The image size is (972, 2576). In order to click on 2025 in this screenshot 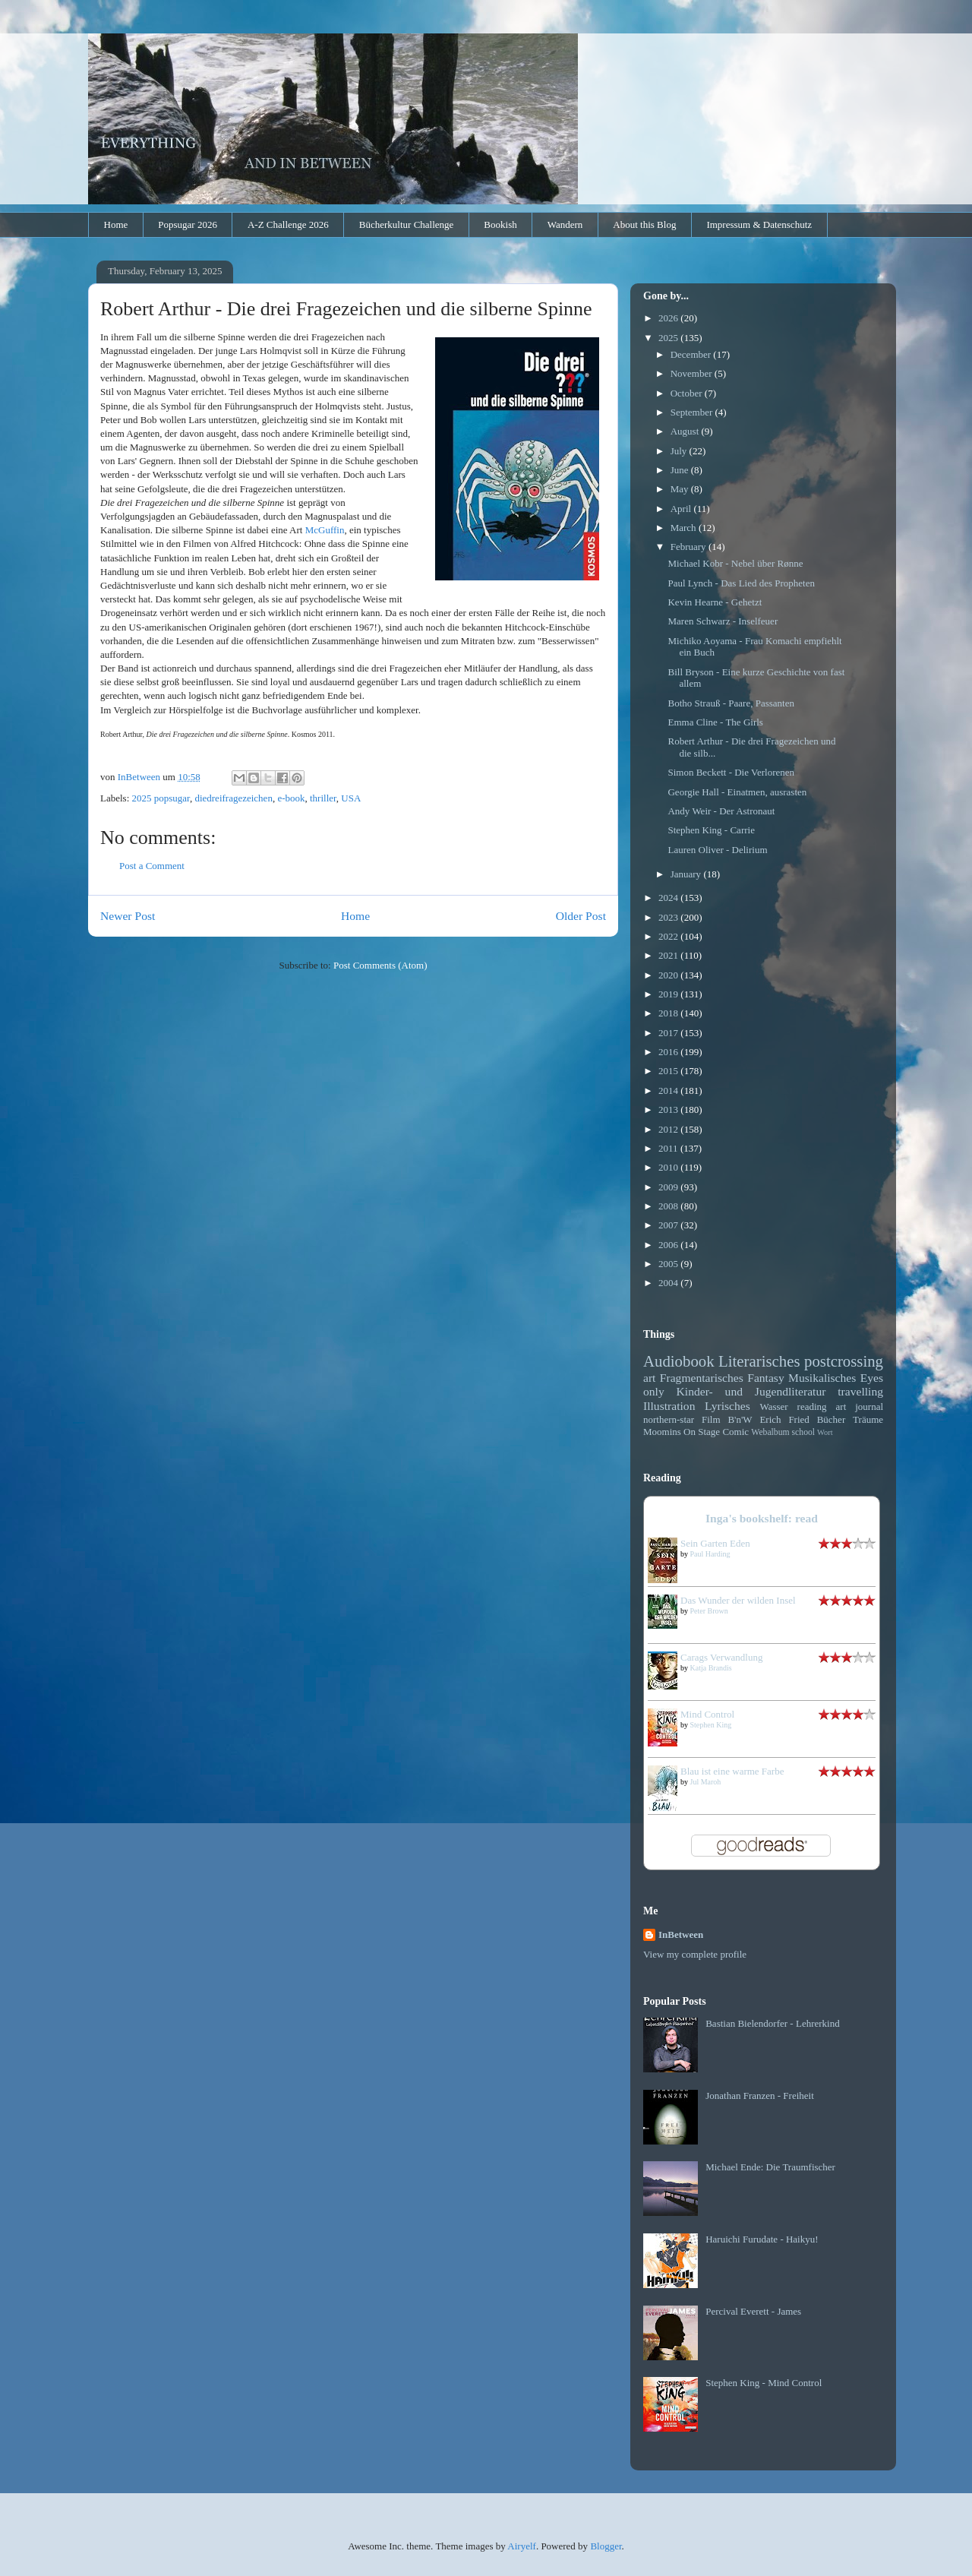, I will do `click(669, 337)`.